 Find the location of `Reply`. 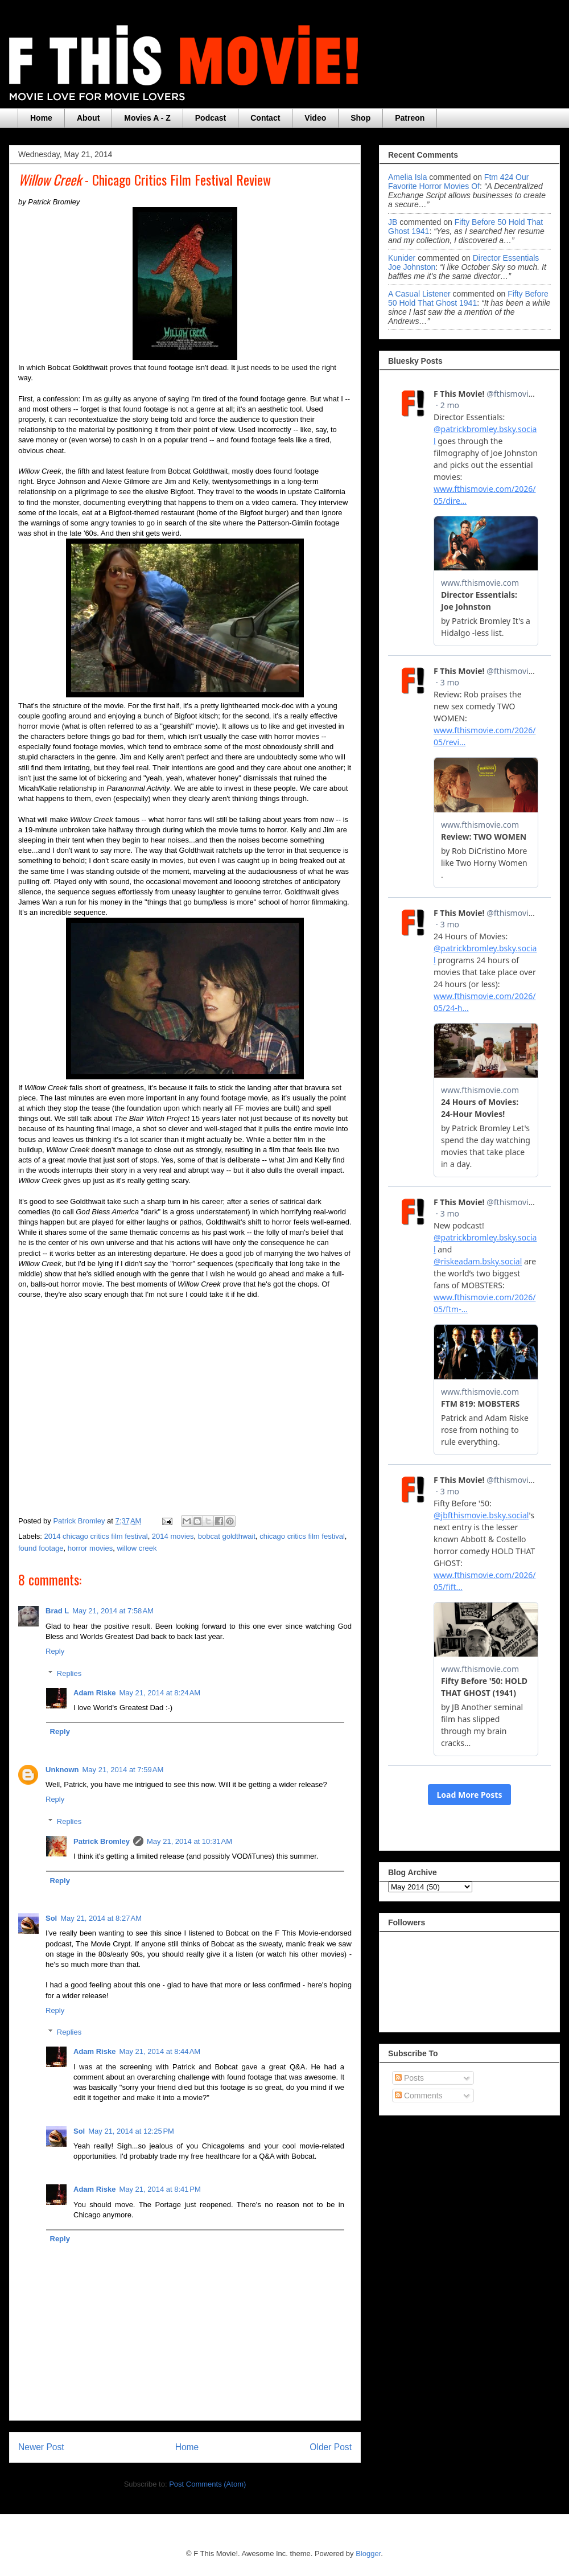

Reply is located at coordinates (55, 1651).